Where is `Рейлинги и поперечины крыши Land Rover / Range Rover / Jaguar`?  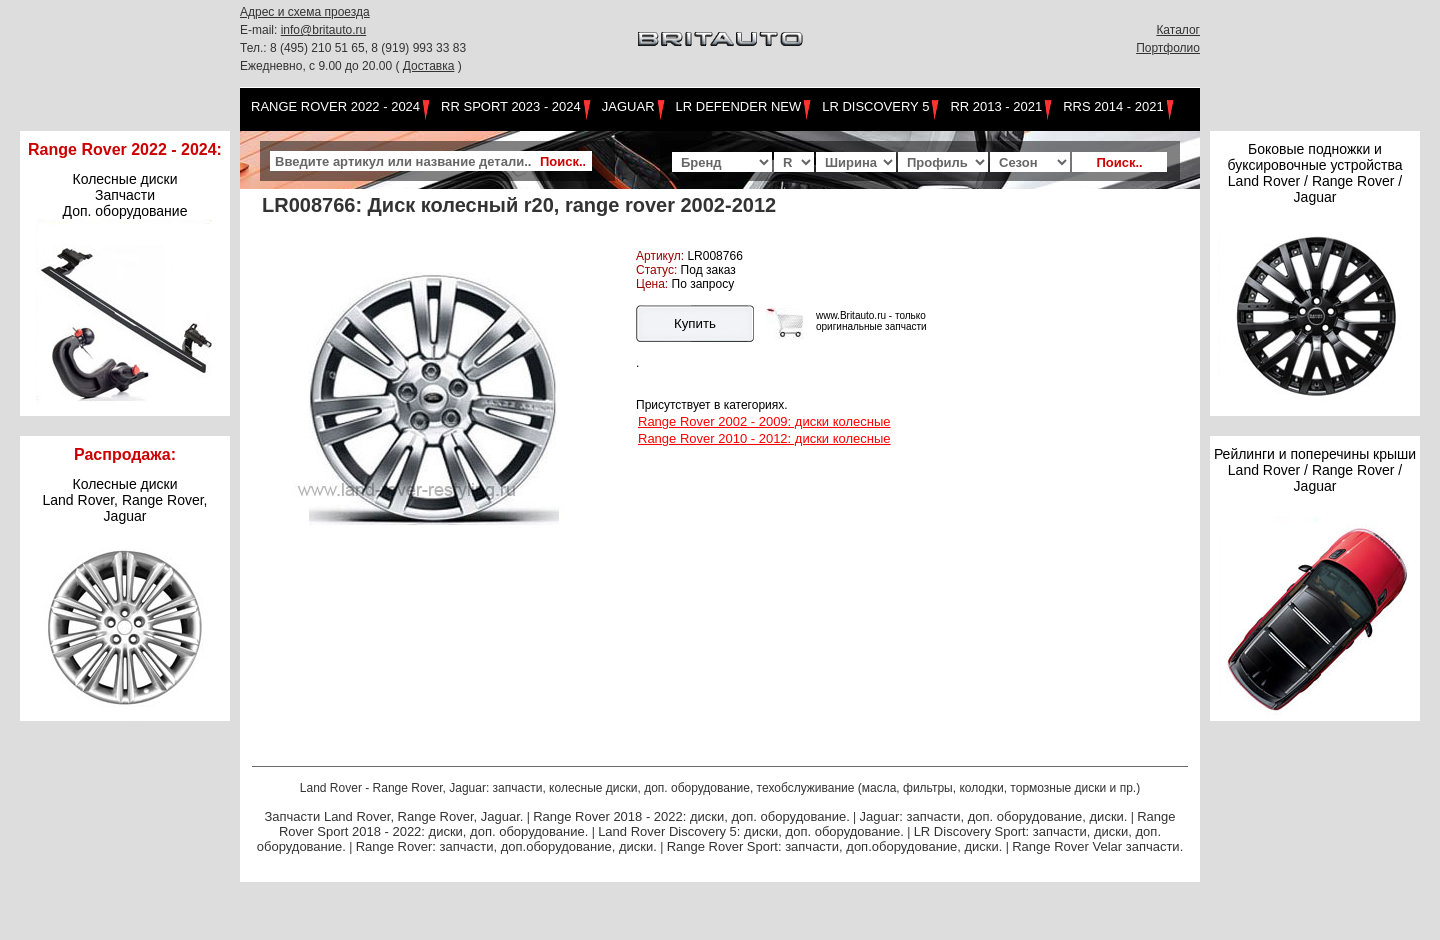 Рейлинги и поперечины крыши Land Rover / Range Rover / Jaguar is located at coordinates (1315, 470).